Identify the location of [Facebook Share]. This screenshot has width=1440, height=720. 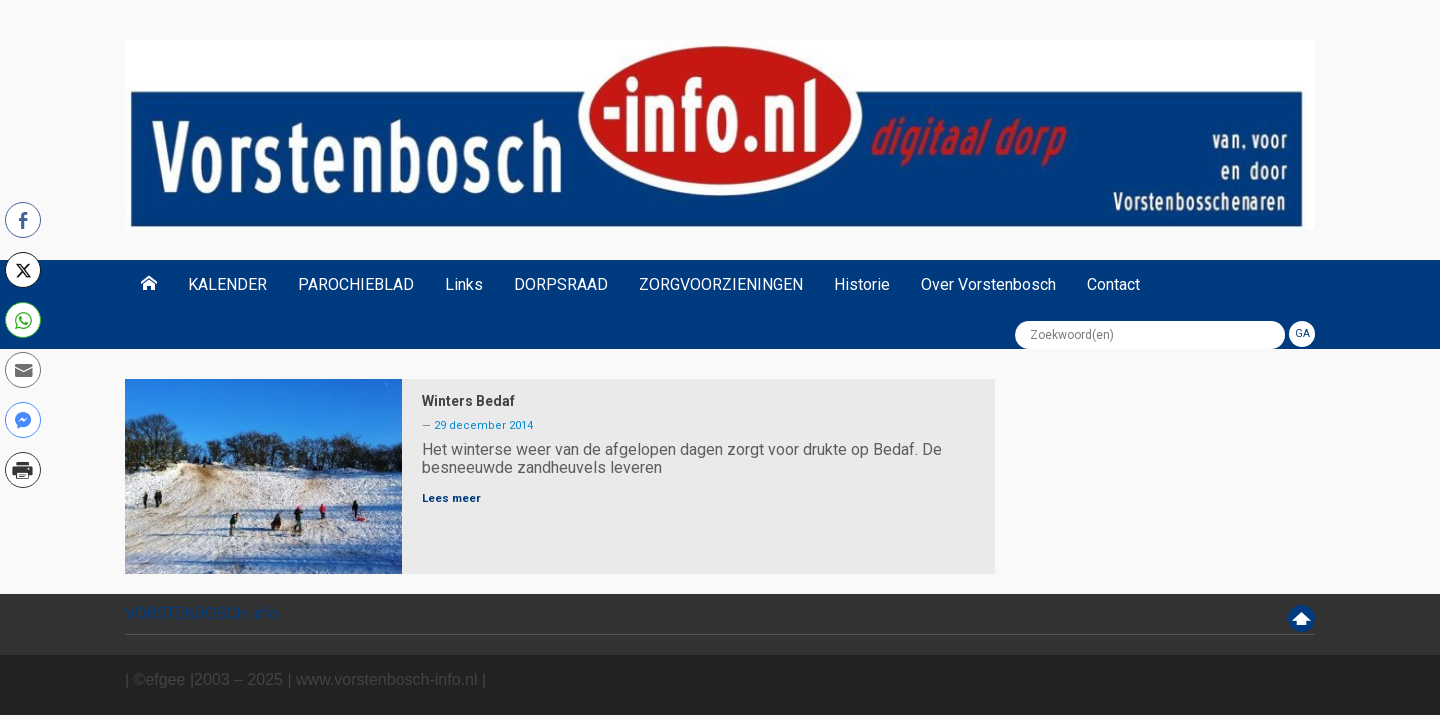
(23, 220).